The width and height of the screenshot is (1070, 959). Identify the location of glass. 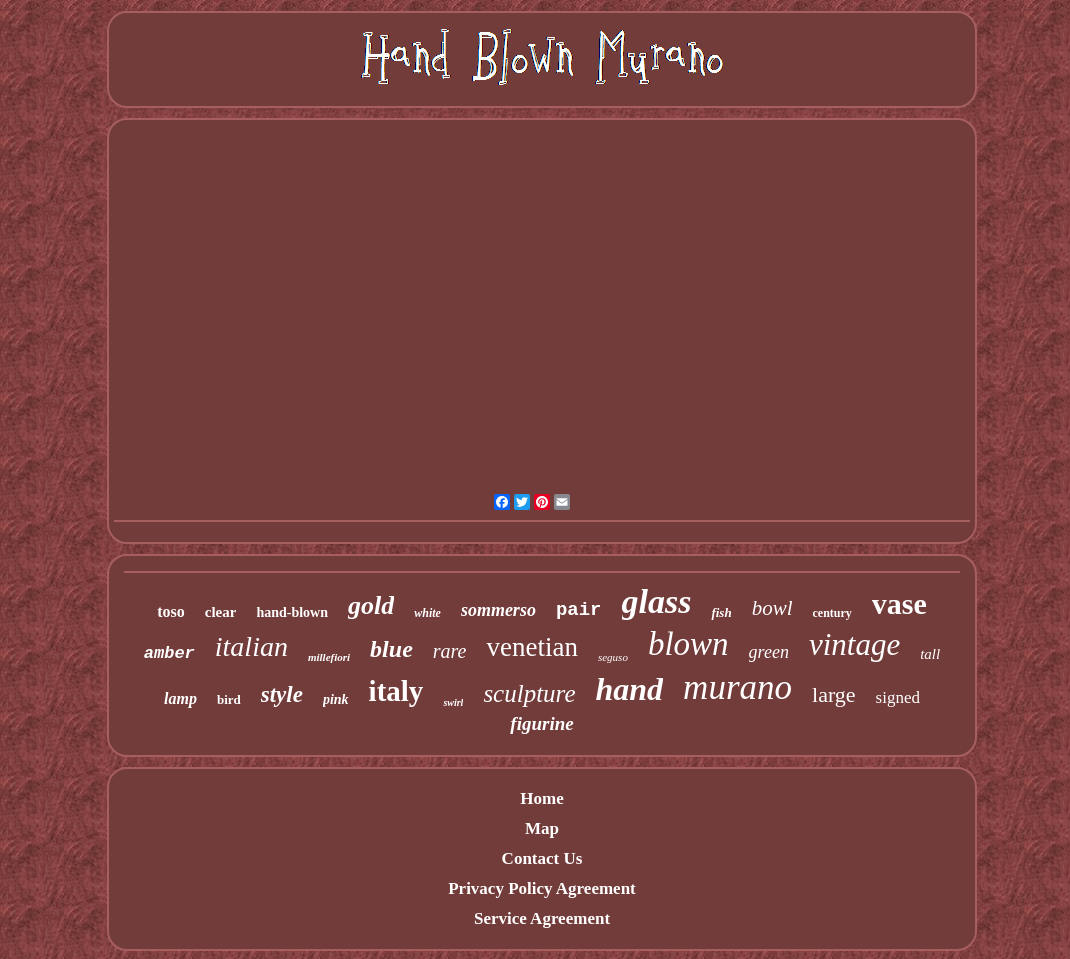
(657, 601).